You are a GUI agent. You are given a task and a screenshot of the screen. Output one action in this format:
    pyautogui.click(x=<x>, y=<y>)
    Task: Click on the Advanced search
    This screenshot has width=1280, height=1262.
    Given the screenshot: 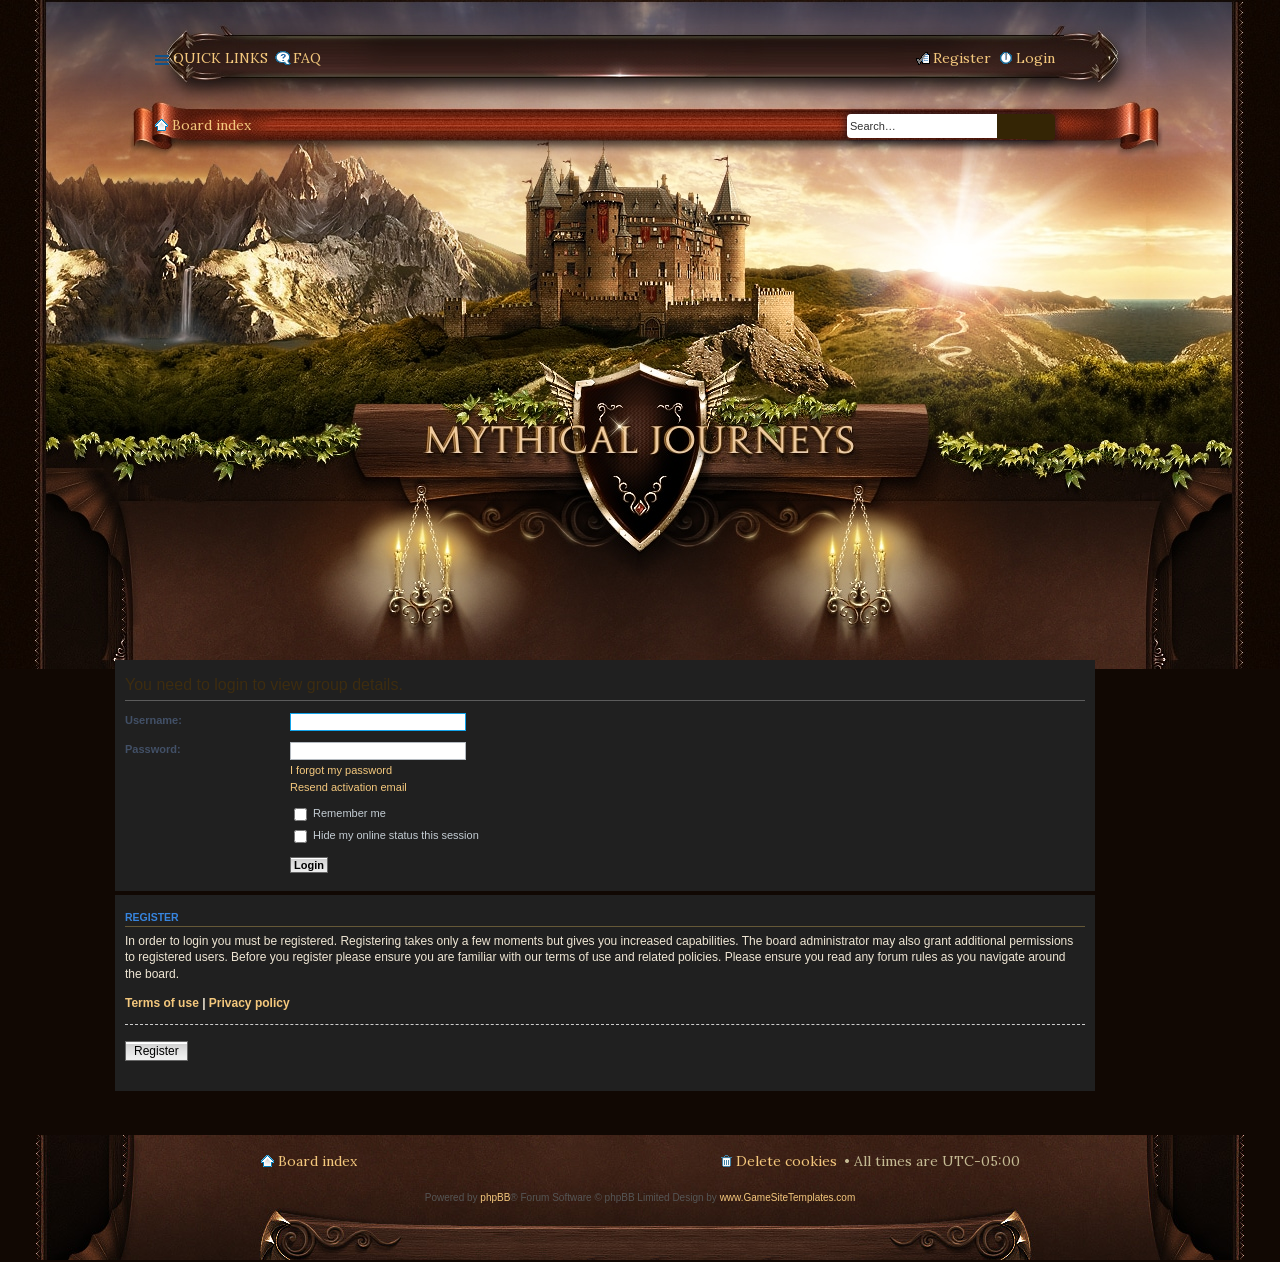 What is the action you would take?
    pyautogui.click(x=1041, y=127)
    